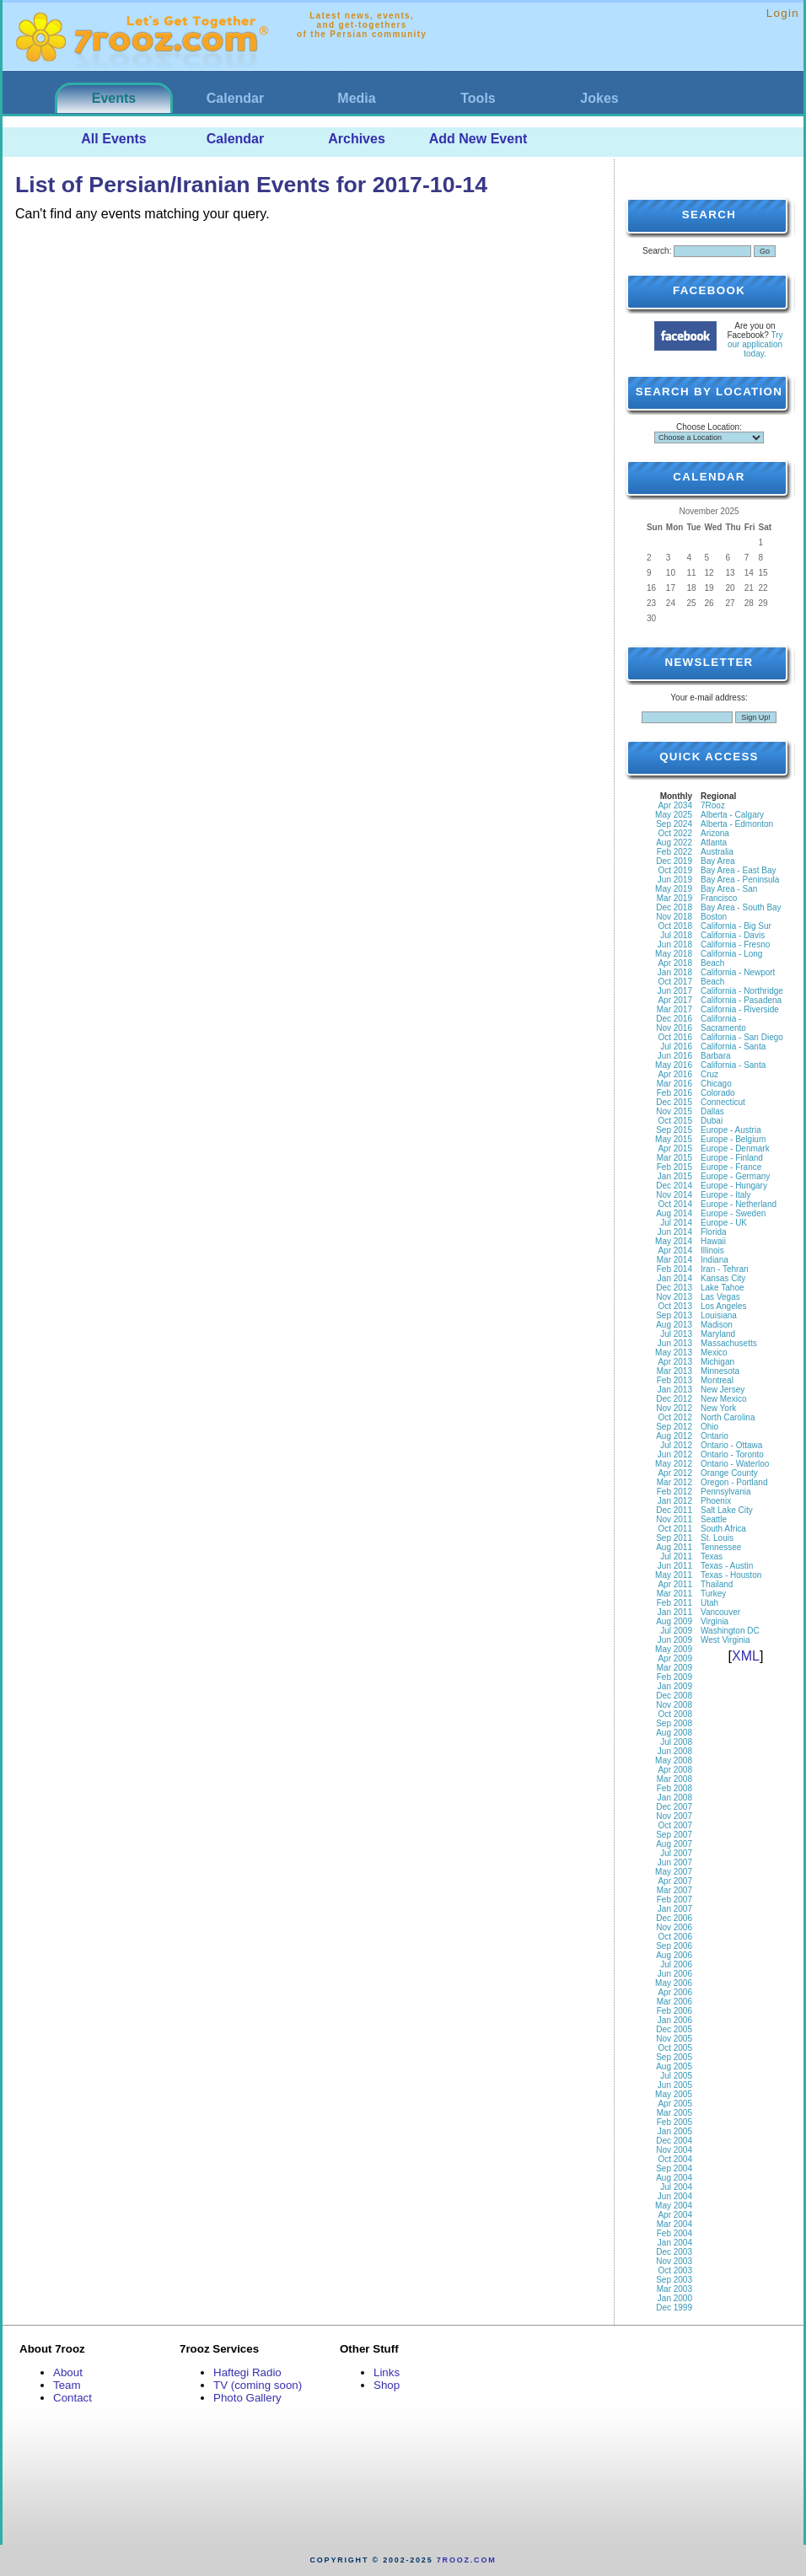 This screenshot has width=806, height=2576. What do you see at coordinates (674, 2038) in the screenshot?
I see `Nov 2005` at bounding box center [674, 2038].